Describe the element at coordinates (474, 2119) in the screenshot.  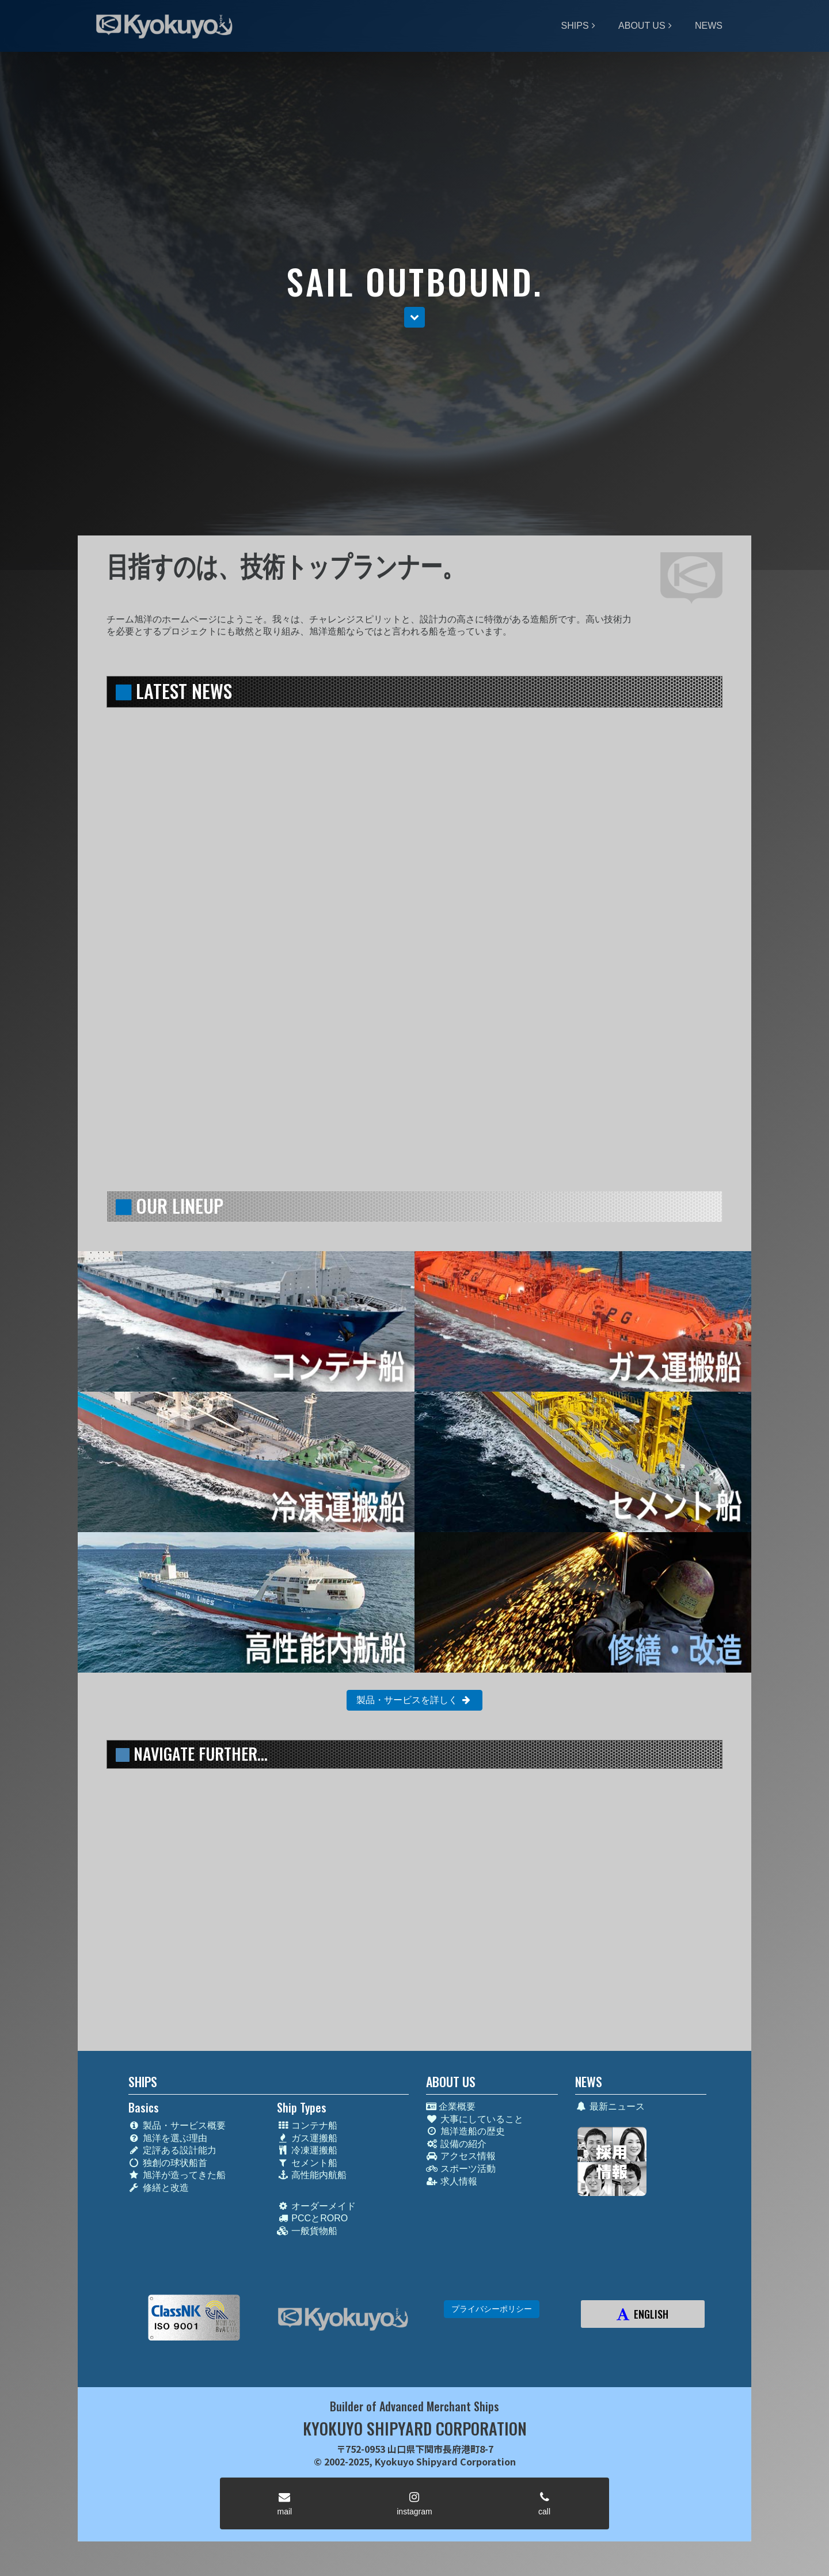
I see `大事にしていること` at that location.